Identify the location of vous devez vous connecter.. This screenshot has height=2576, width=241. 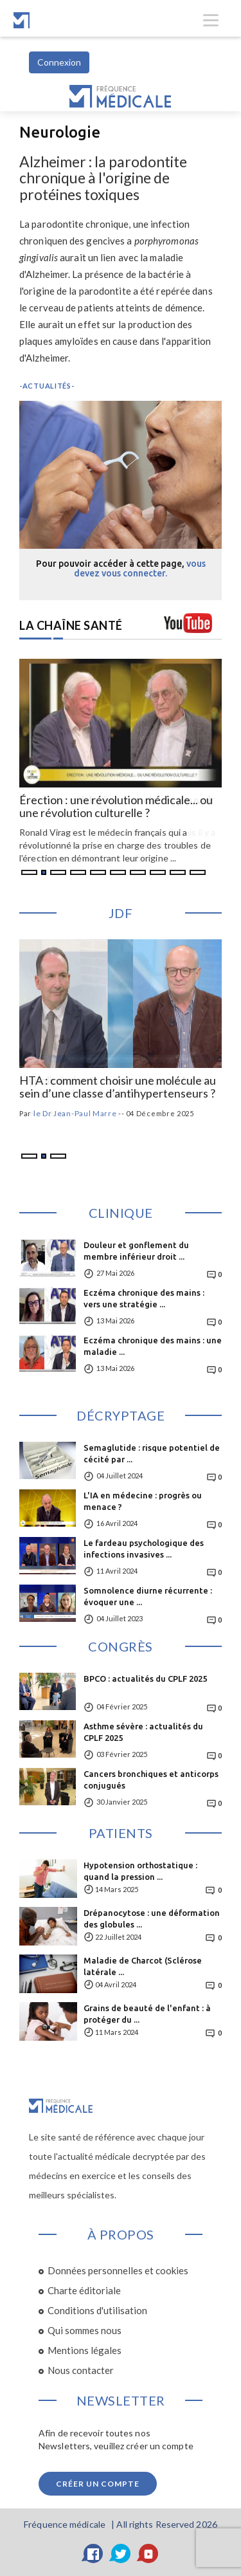
(140, 568).